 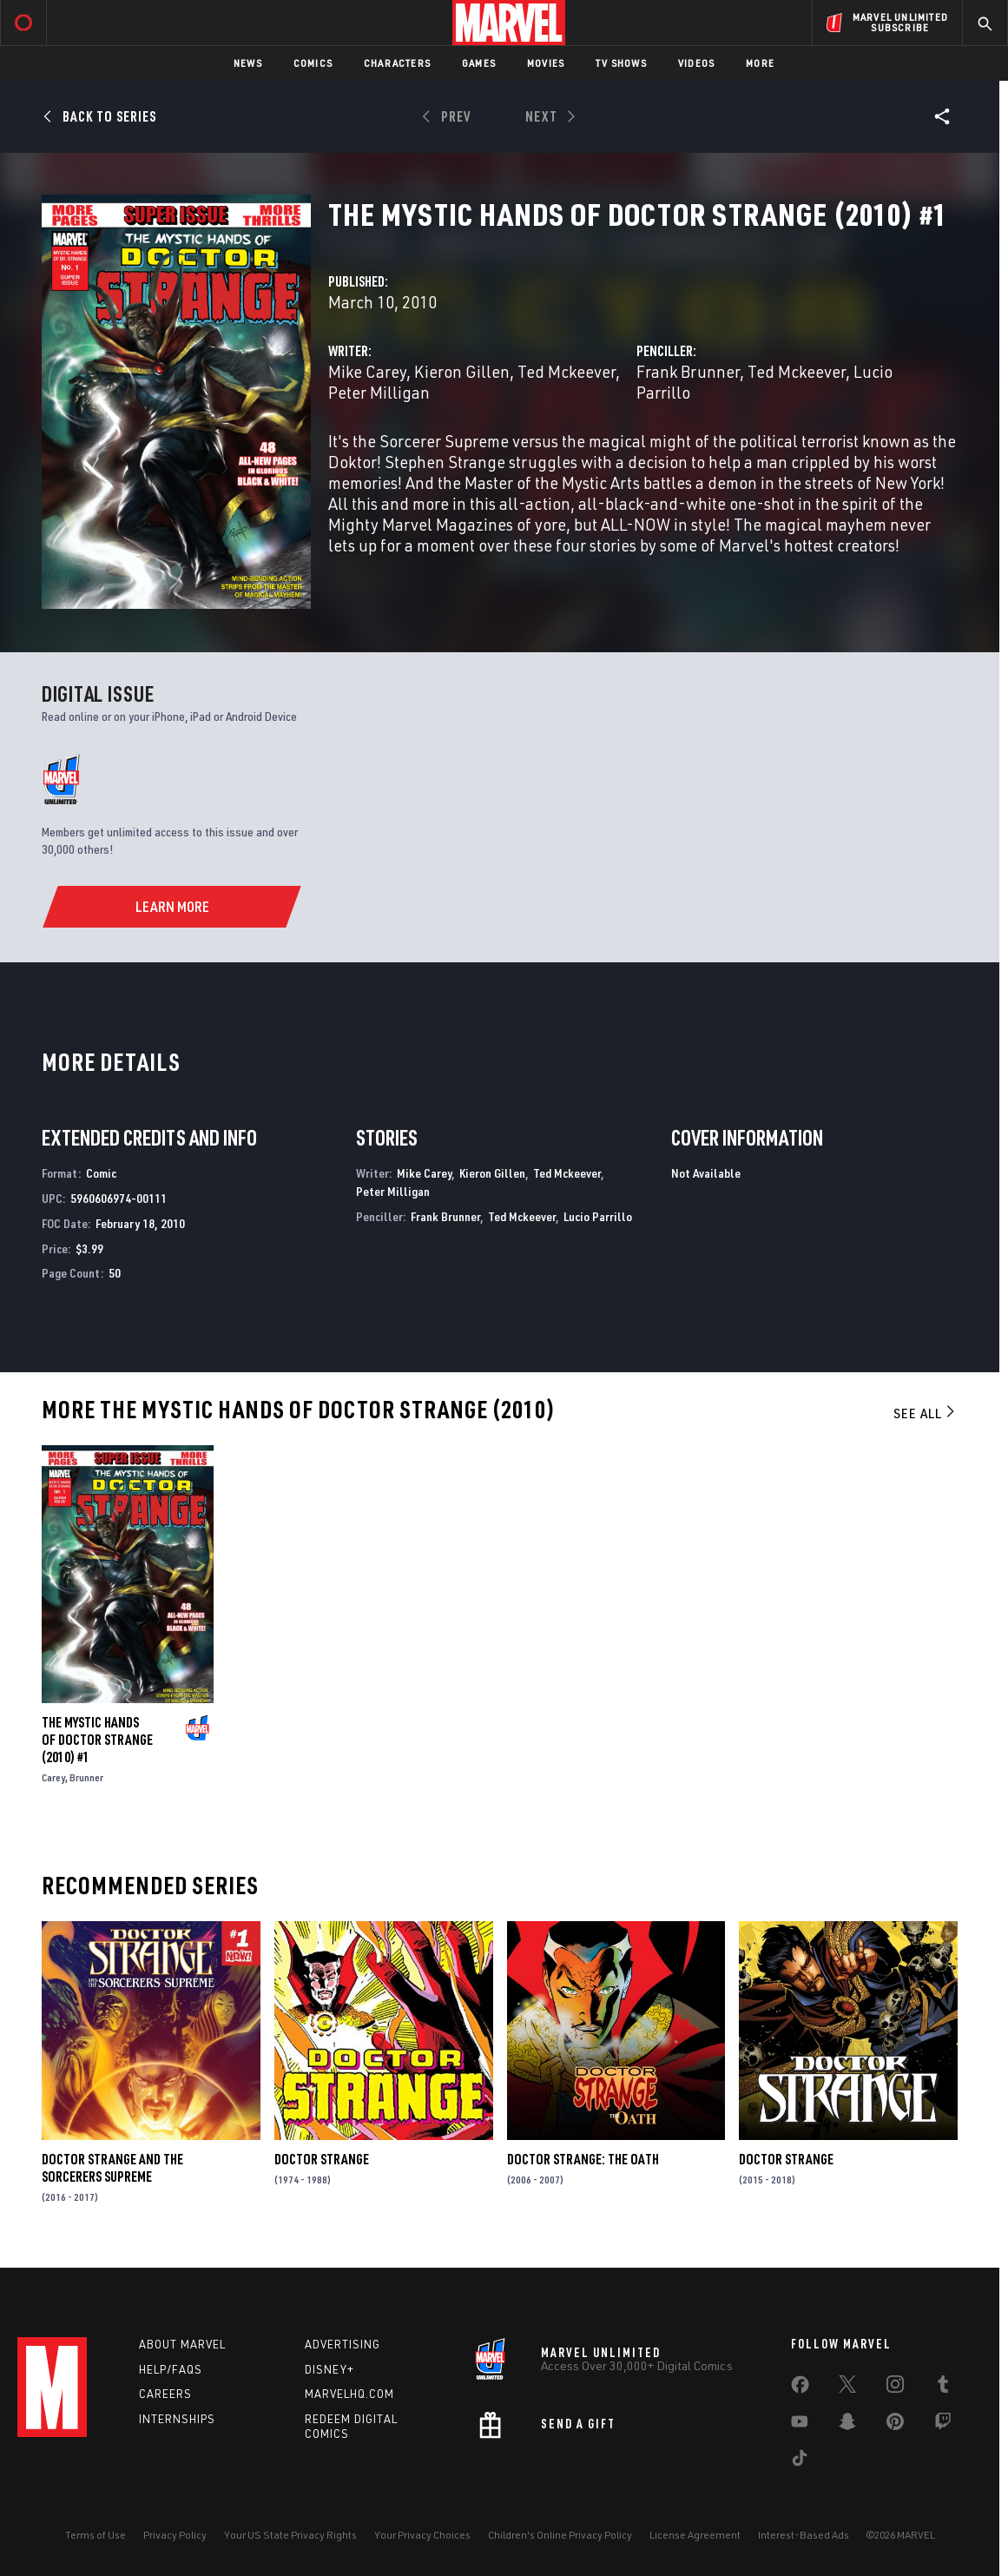 I want to click on [share on Tiktok], so click(x=799, y=2461).